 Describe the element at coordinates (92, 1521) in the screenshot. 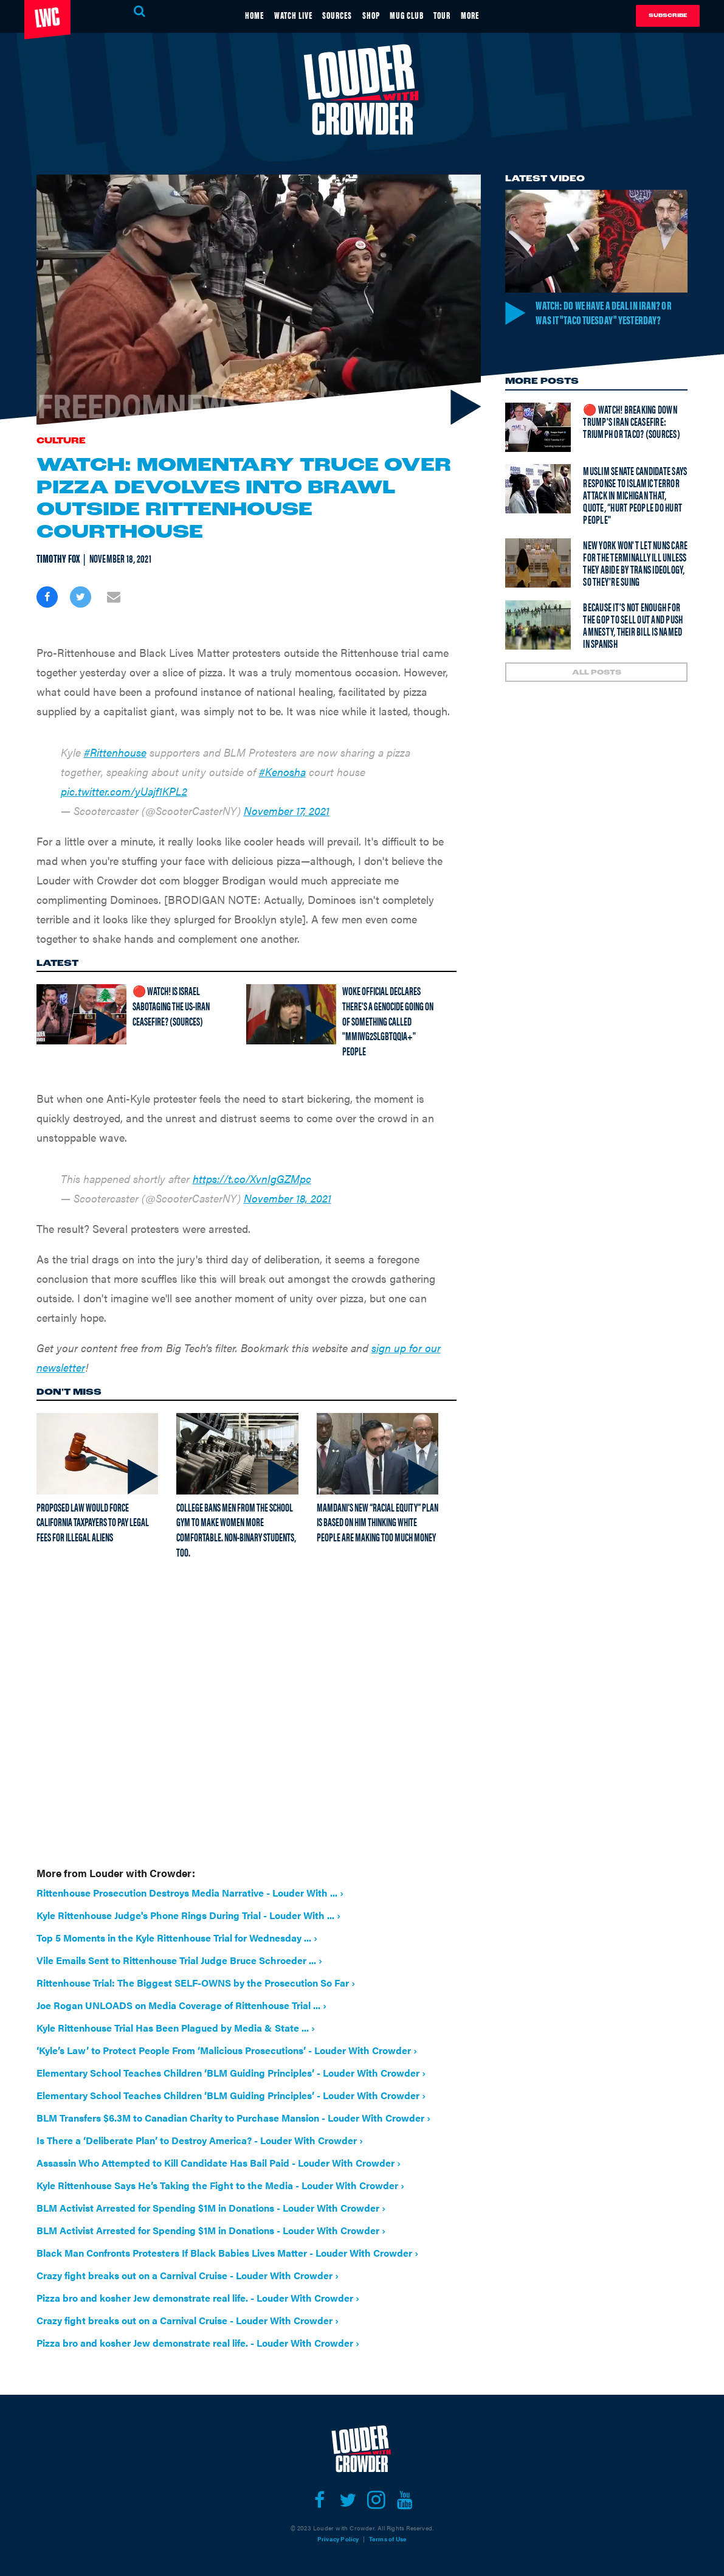

I see `Proposed law would force California taxpayers to pay legal fees for illegal aliens` at that location.